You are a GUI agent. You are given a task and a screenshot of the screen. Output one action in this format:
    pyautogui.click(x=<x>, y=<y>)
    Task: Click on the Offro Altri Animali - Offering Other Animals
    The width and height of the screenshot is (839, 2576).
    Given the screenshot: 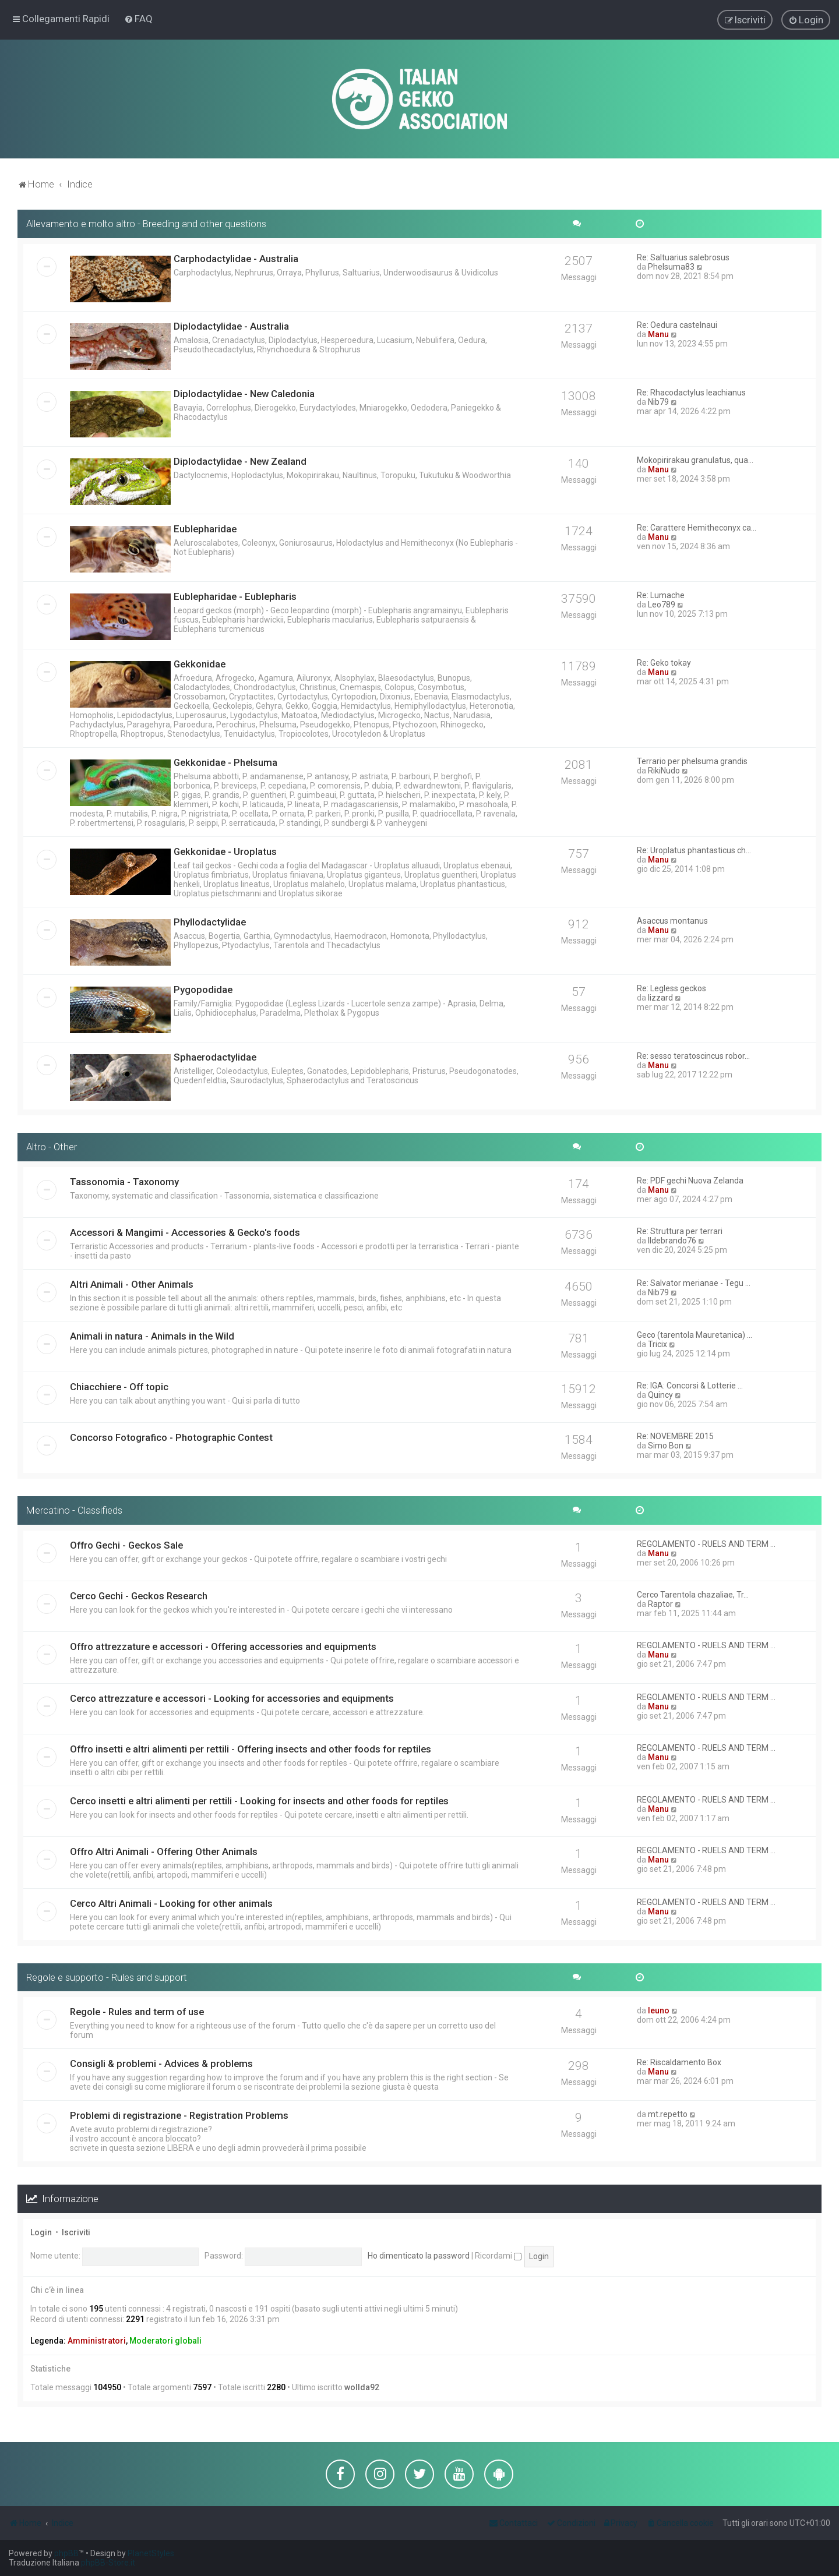 What is the action you would take?
    pyautogui.click(x=164, y=1850)
    